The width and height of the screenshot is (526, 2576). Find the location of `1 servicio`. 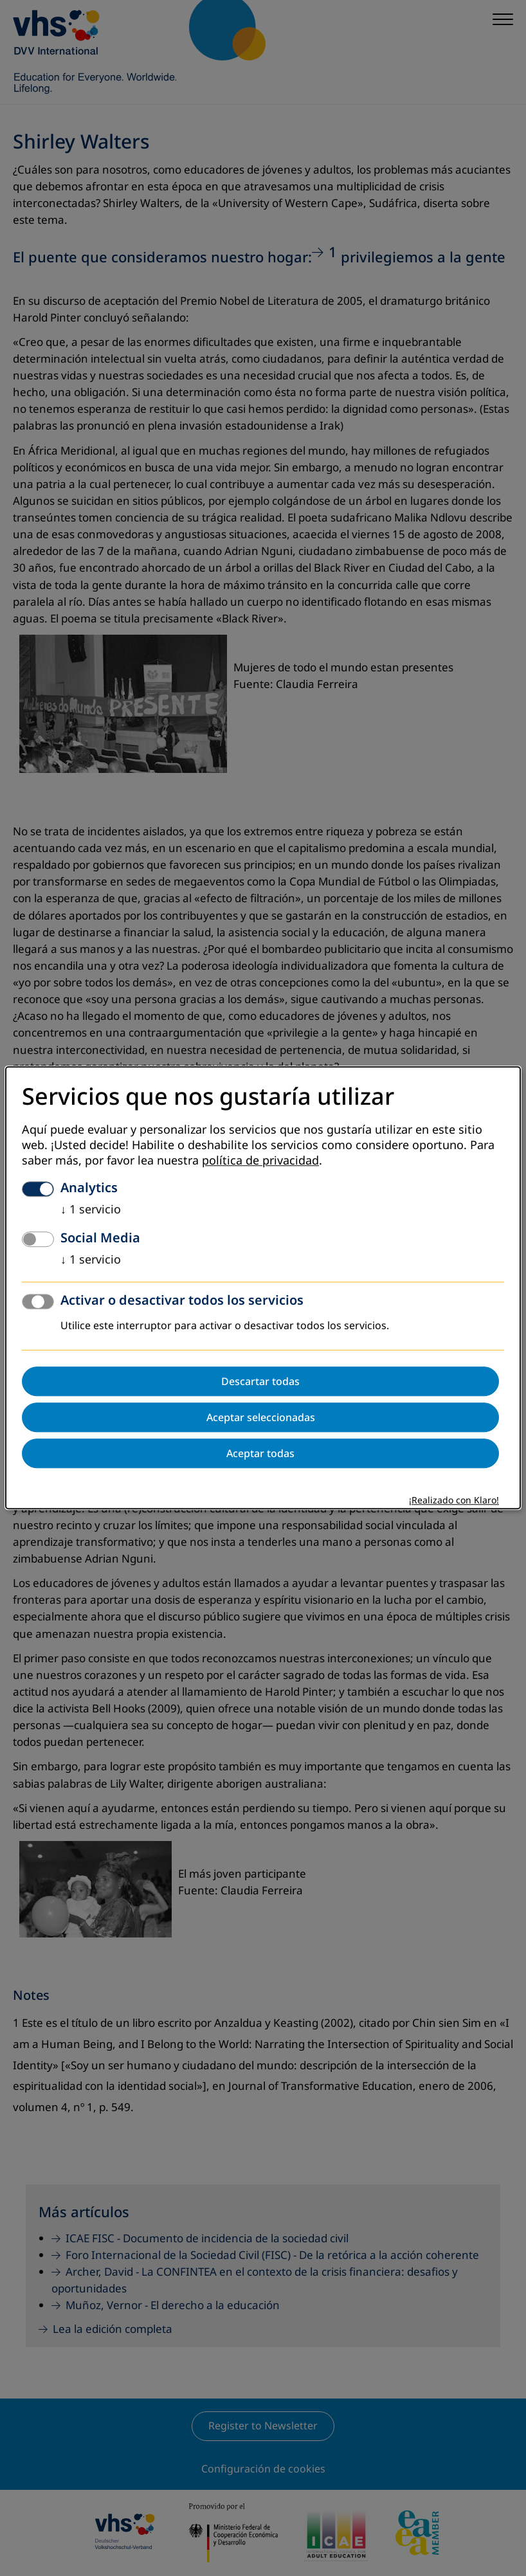

1 servicio is located at coordinates (90, 1210).